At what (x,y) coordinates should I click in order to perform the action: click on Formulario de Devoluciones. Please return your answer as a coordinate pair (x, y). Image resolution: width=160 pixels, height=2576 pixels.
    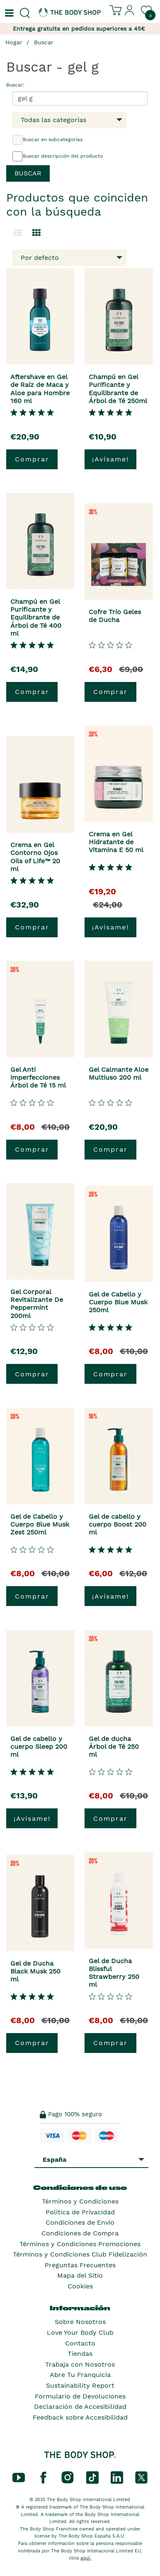
    Looking at the image, I should click on (80, 2396).